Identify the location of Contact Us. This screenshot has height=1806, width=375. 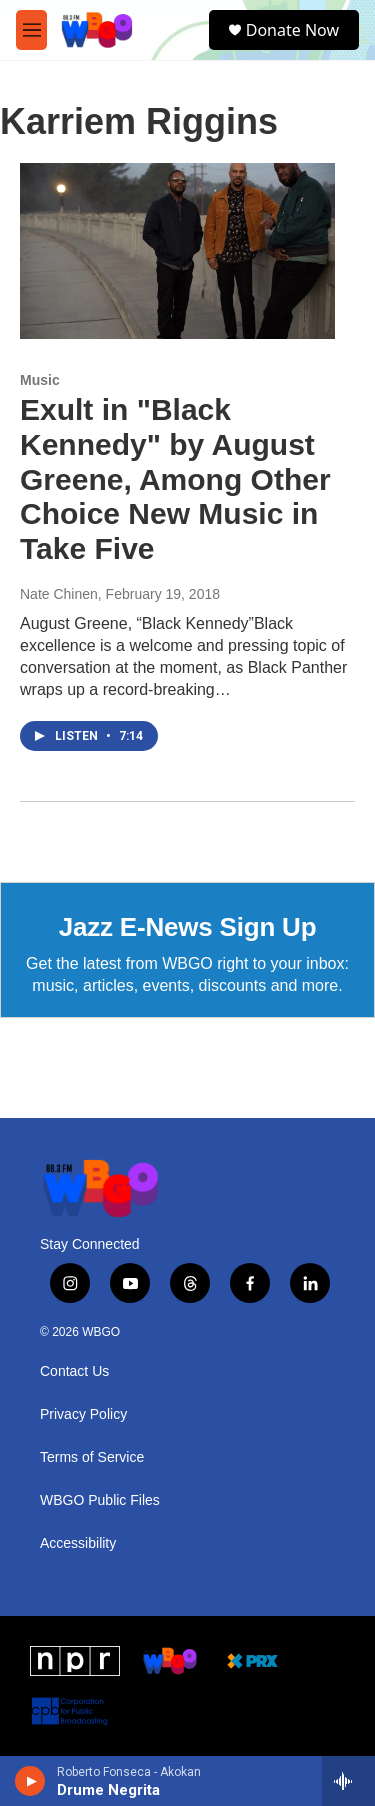
(74, 1371).